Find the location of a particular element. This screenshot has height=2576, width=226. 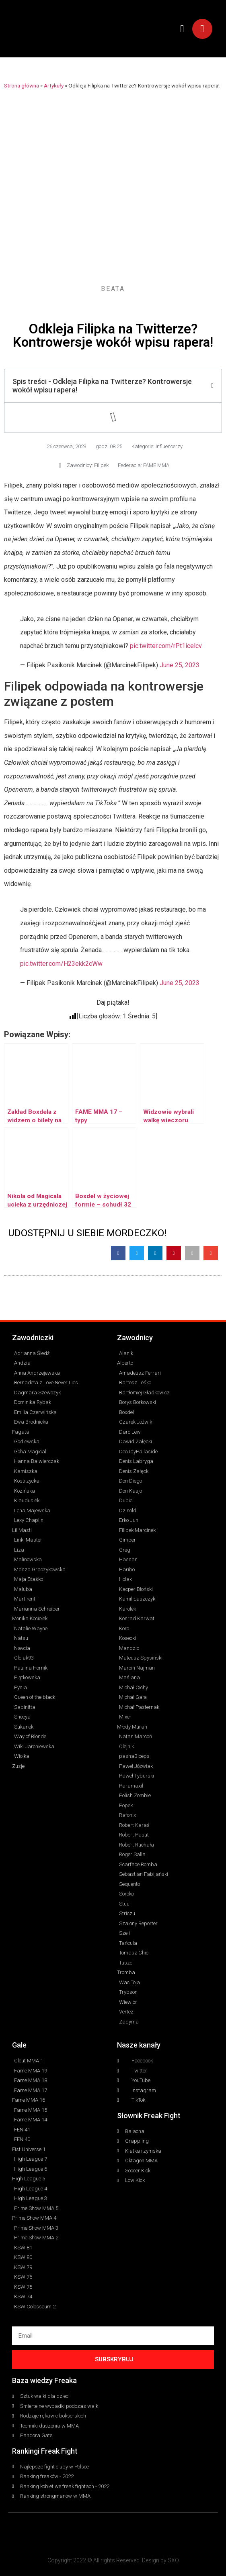

Strona główna is located at coordinates (21, 85).